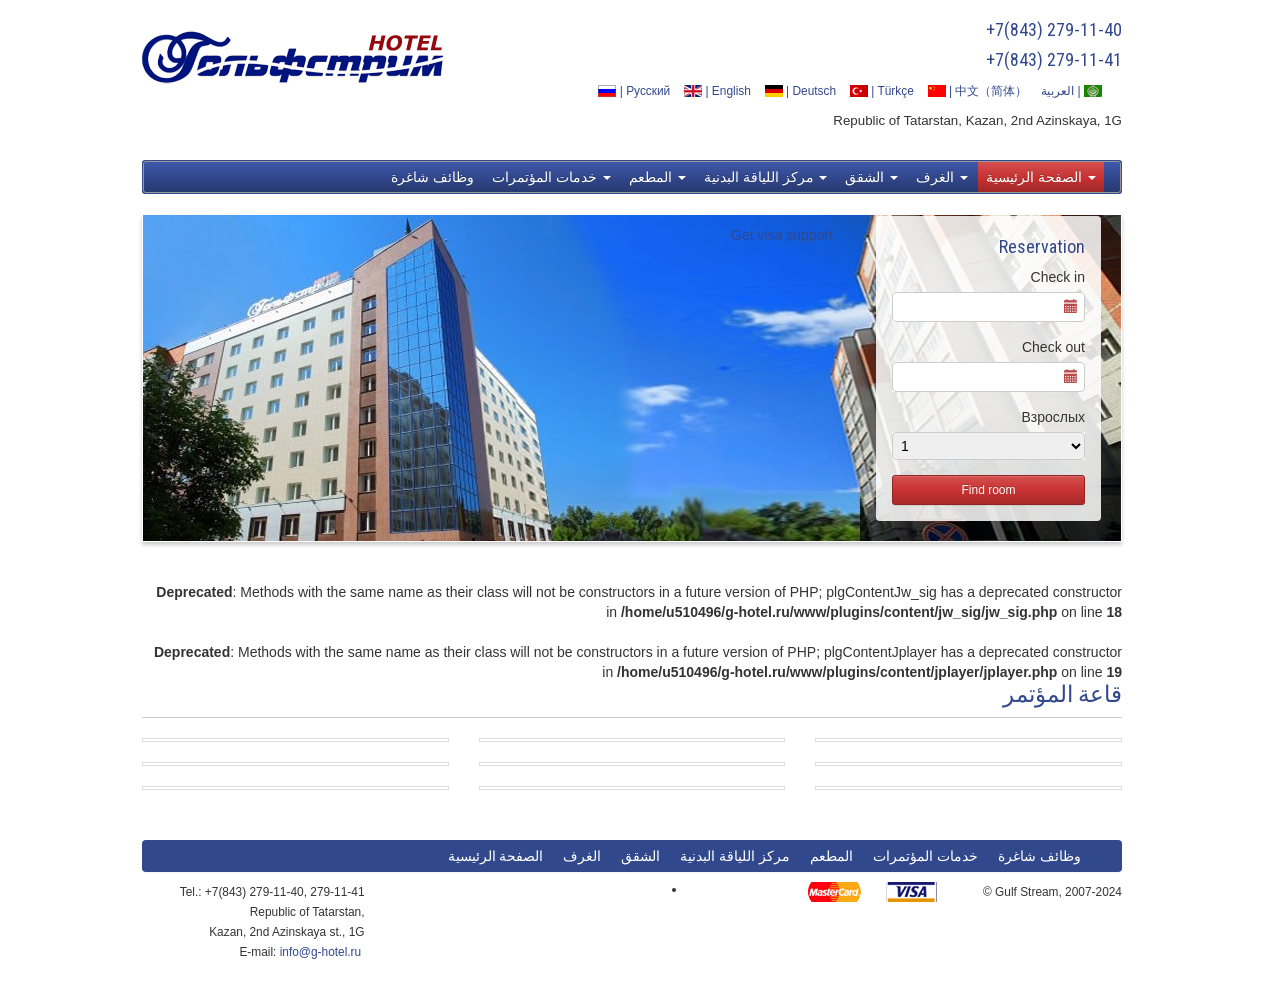 The height and width of the screenshot is (981, 1264). Describe the element at coordinates (1053, 417) in the screenshot. I see `Взрослых` at that location.